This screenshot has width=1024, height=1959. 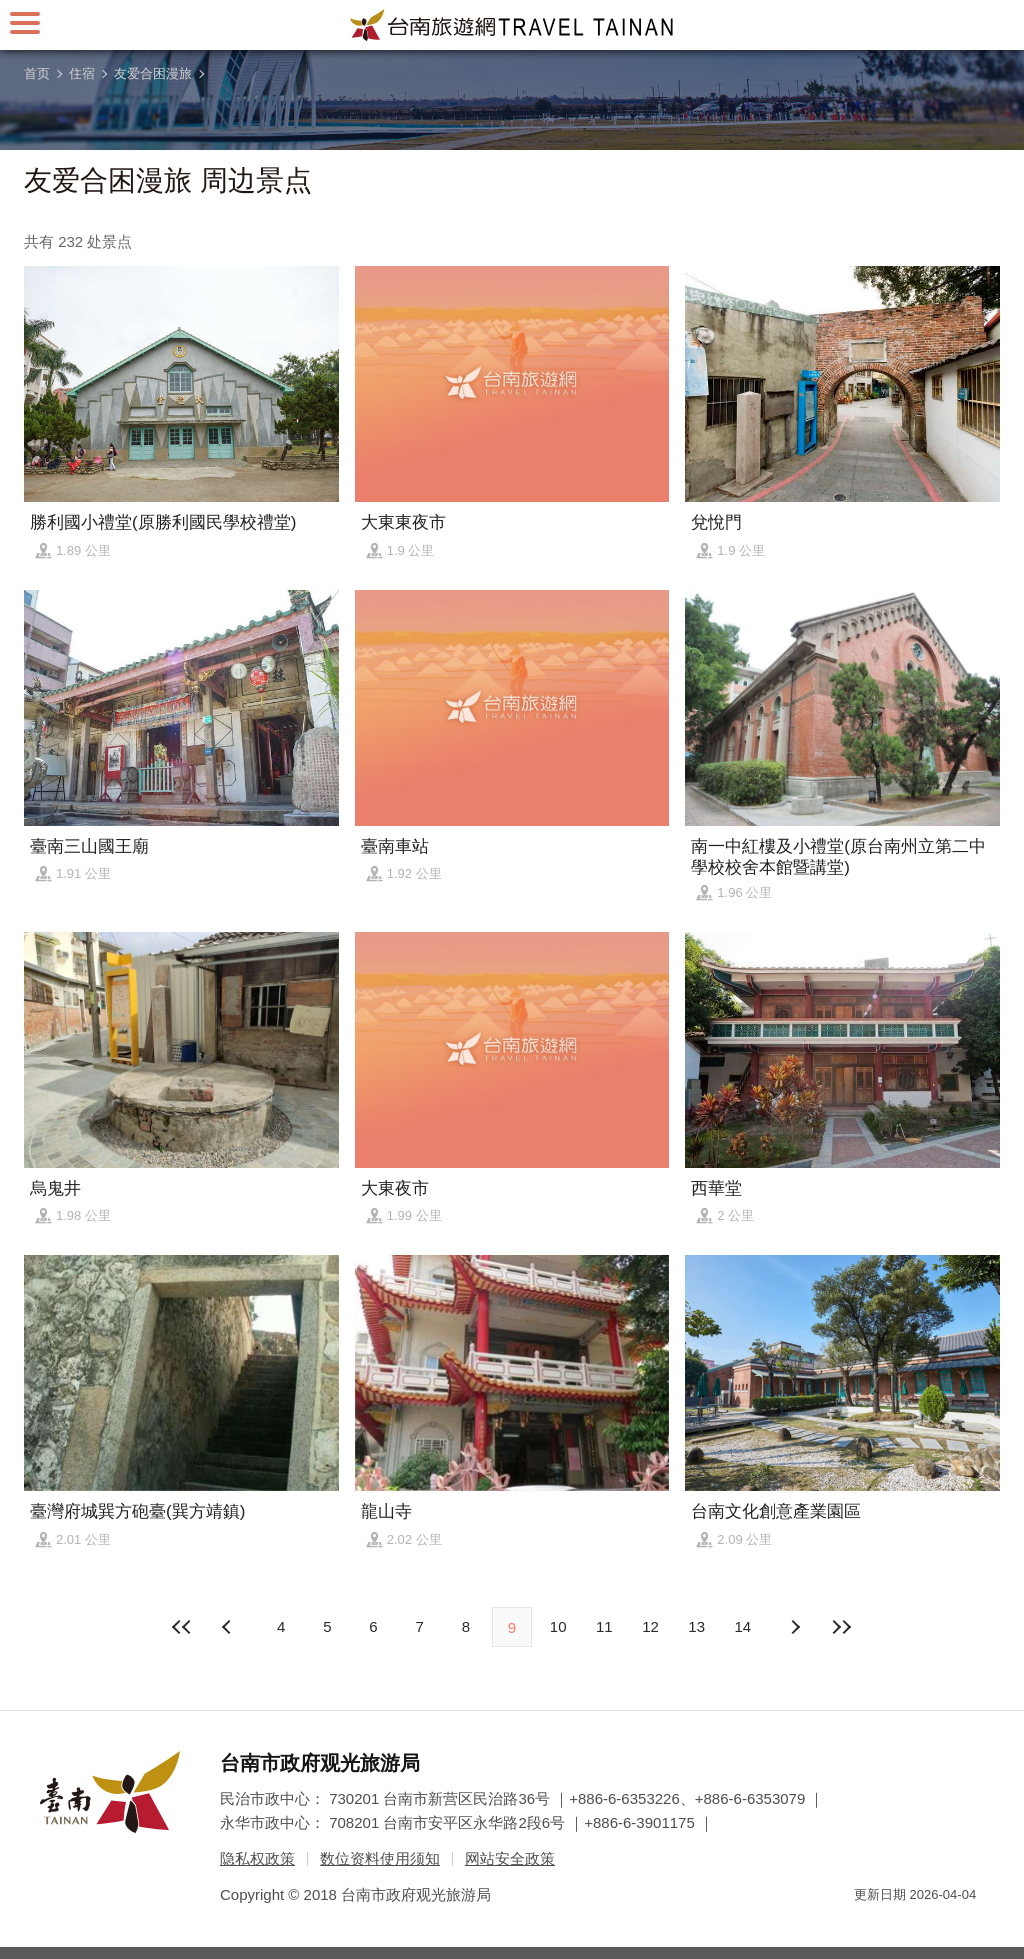 I want to click on 上页, so click(x=795, y=1627).